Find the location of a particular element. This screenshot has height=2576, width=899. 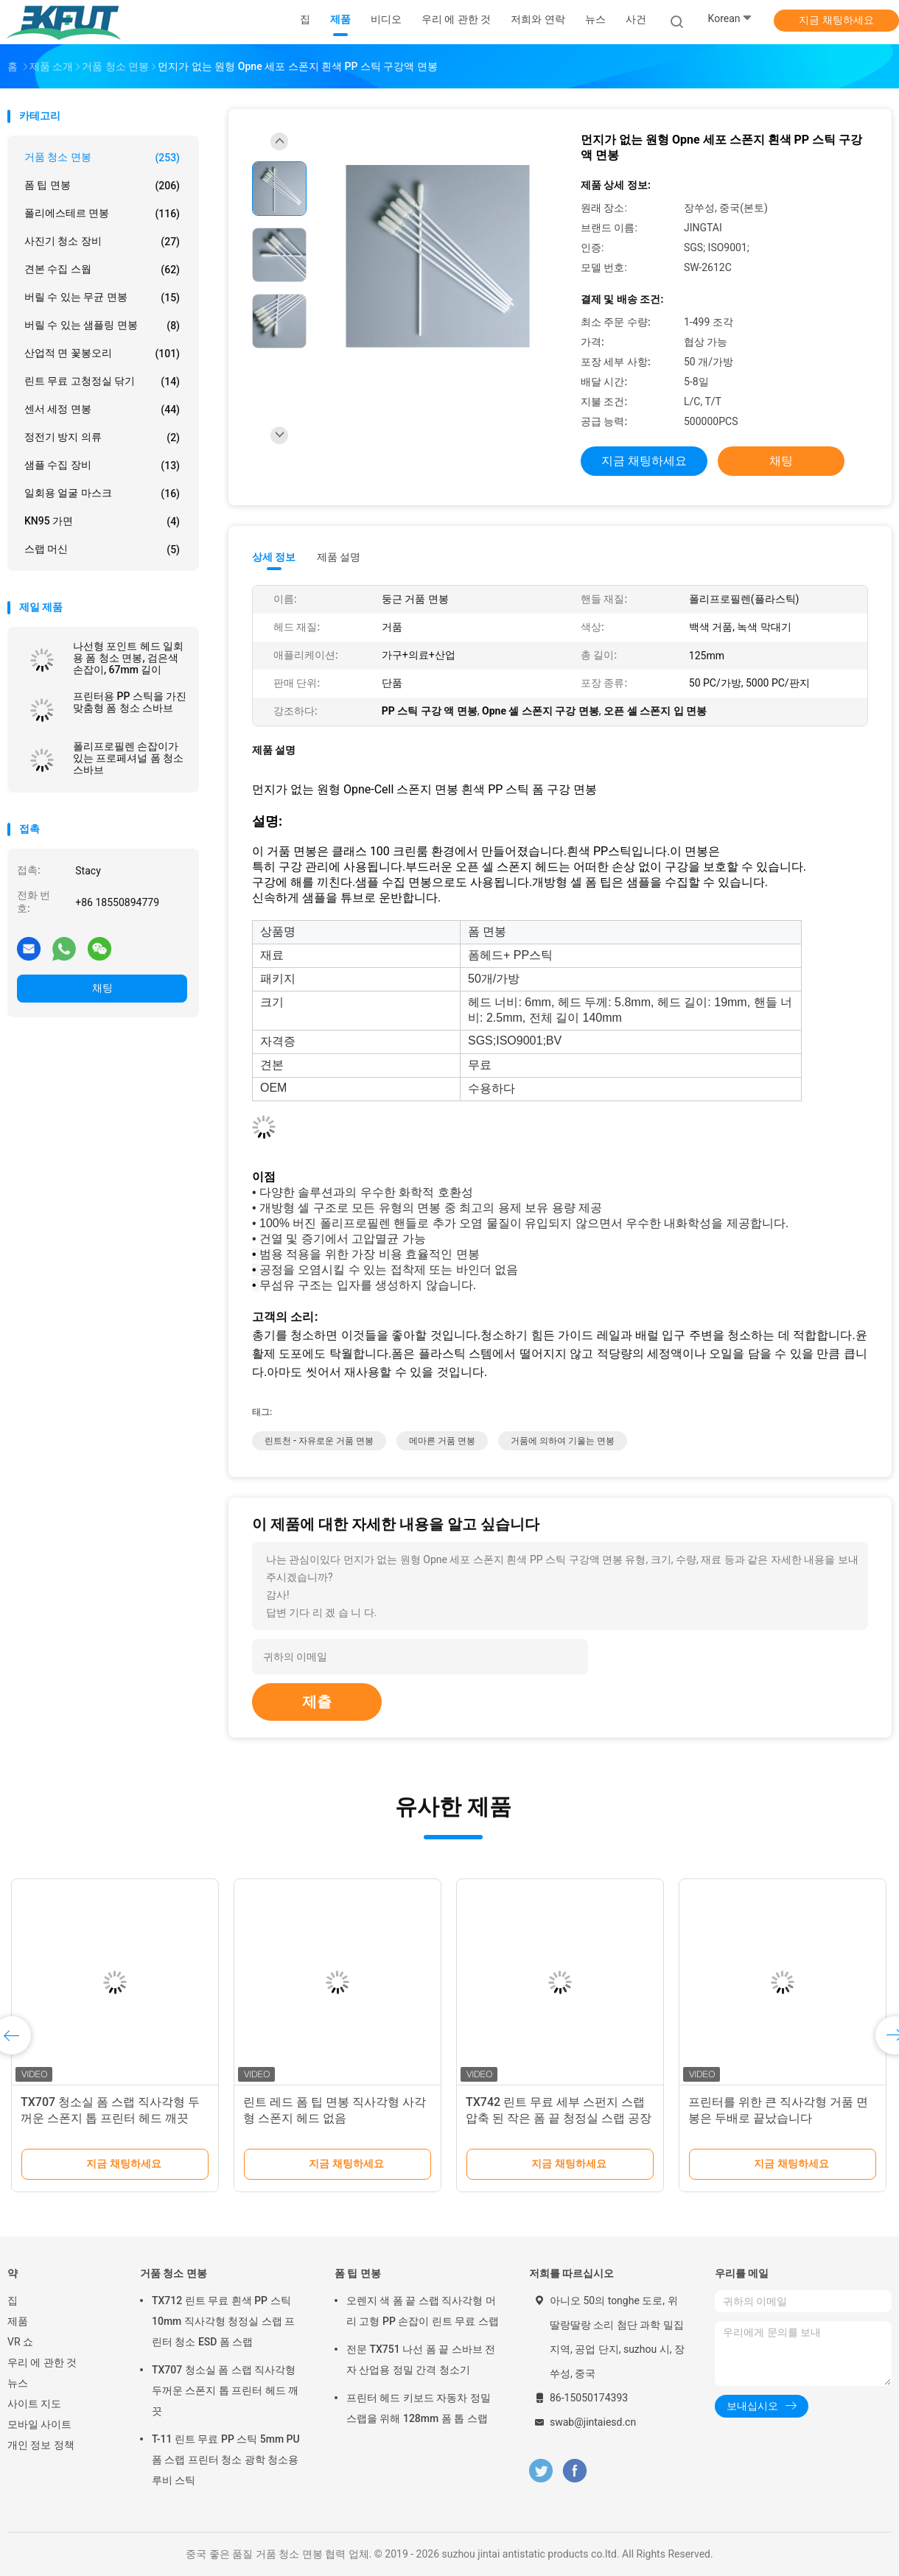

개인 정보 정책 is located at coordinates (40, 2445).